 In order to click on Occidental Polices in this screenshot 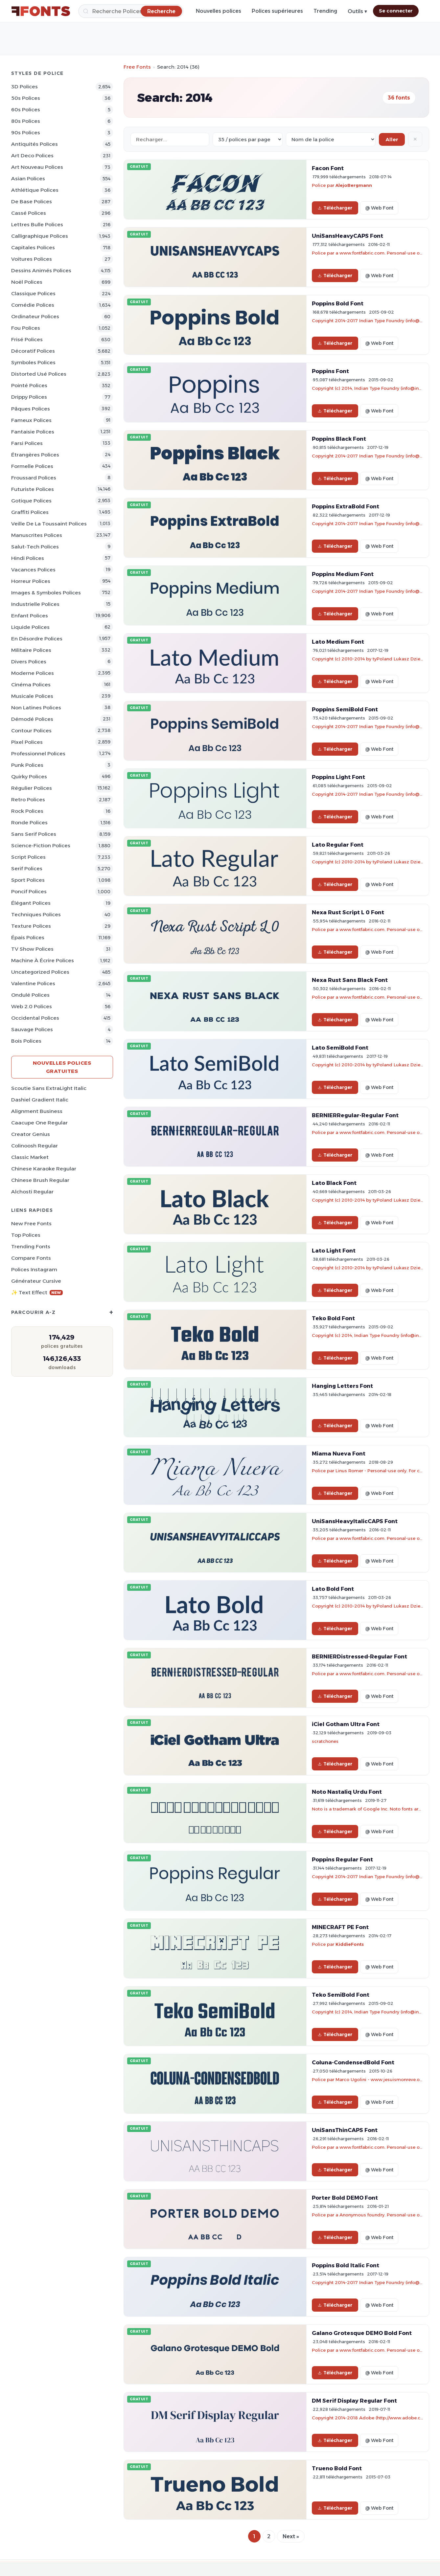, I will do `click(35, 1018)`.